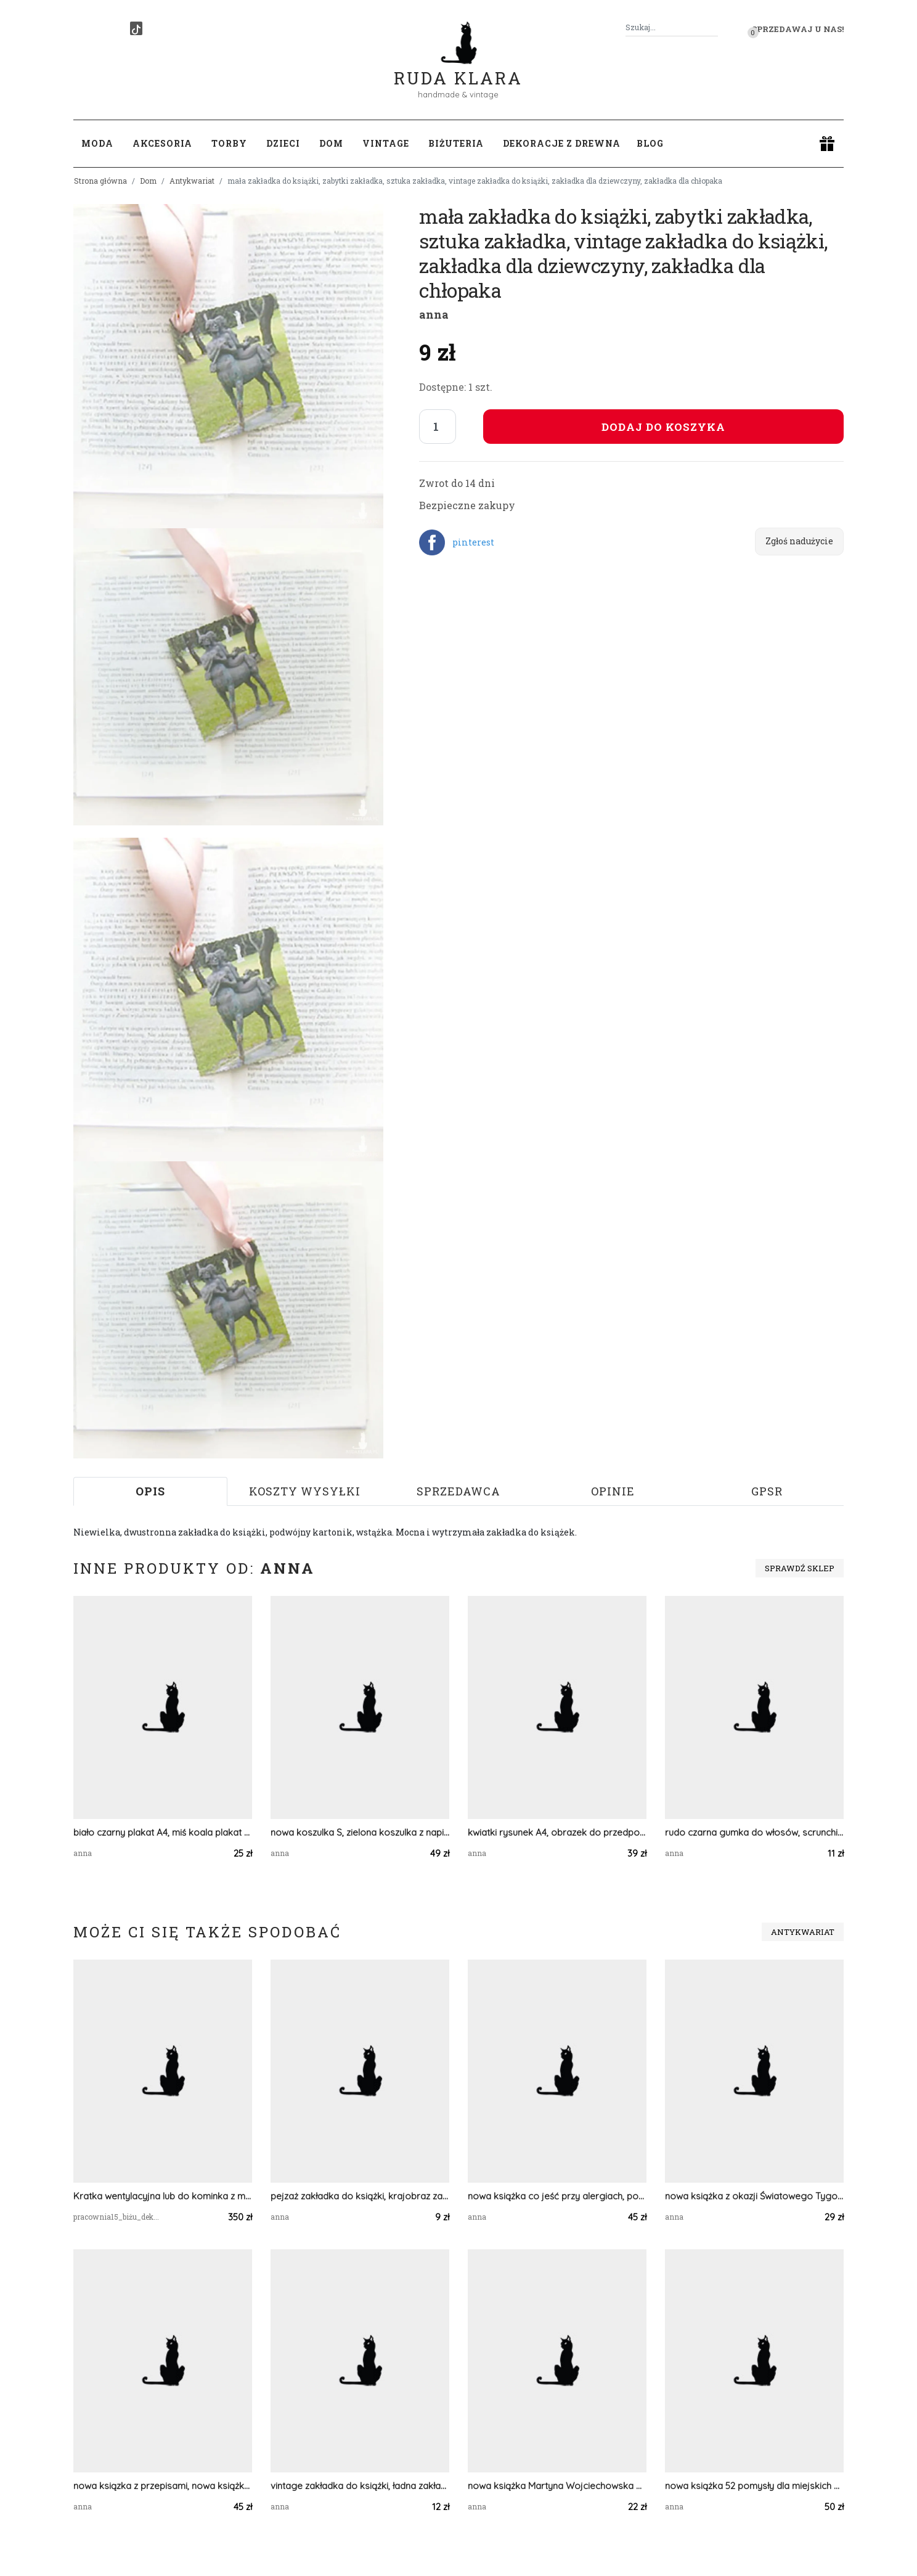  I want to click on Strona główna, so click(100, 181).